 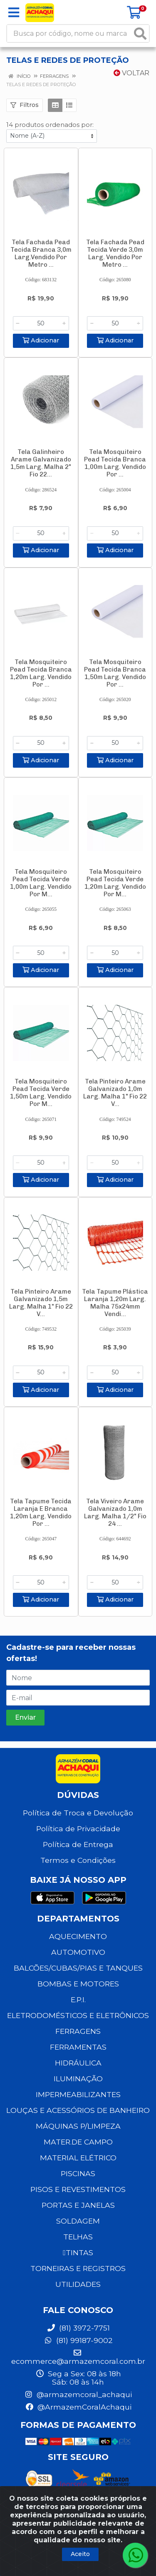 I want to click on MATERIAL ELÉTRICO, so click(x=78, y=2157).